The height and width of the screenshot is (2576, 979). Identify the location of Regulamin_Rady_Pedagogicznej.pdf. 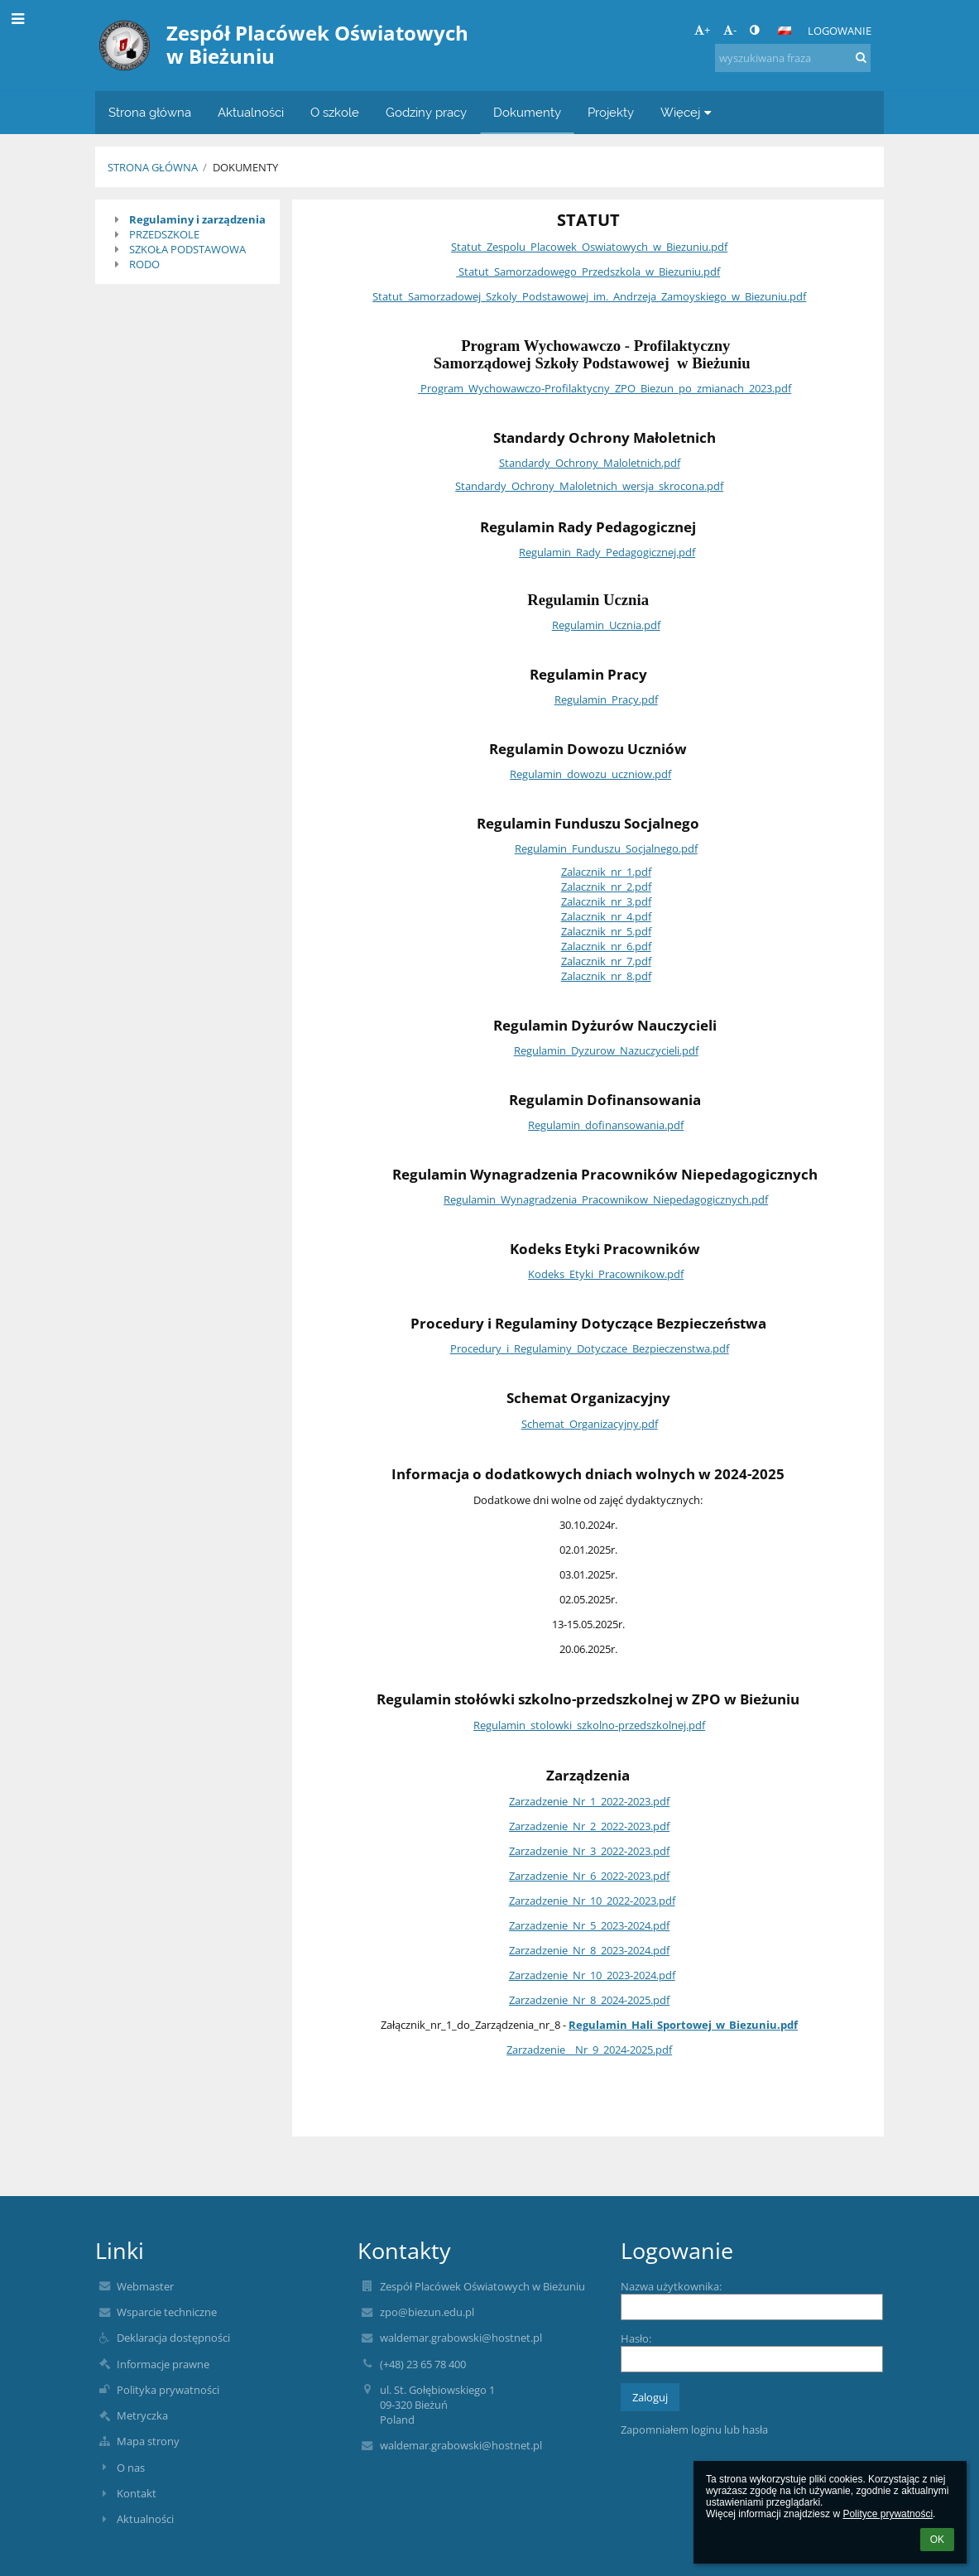
(607, 552).